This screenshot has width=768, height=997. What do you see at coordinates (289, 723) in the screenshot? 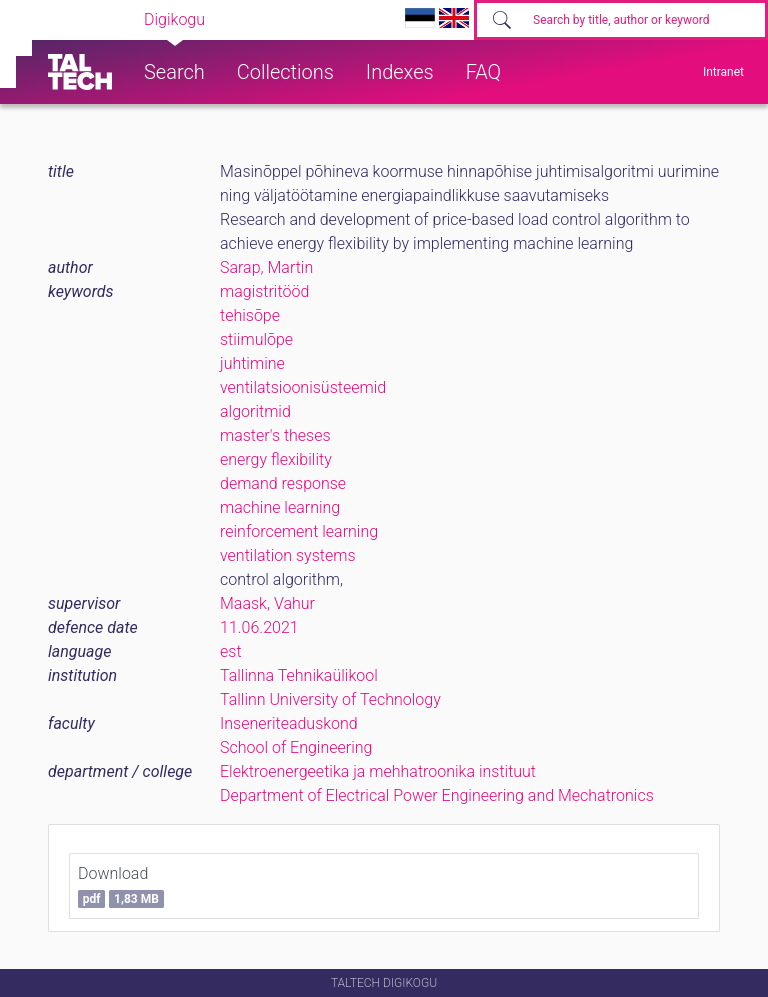
I see `Inseneriteaduskond` at bounding box center [289, 723].